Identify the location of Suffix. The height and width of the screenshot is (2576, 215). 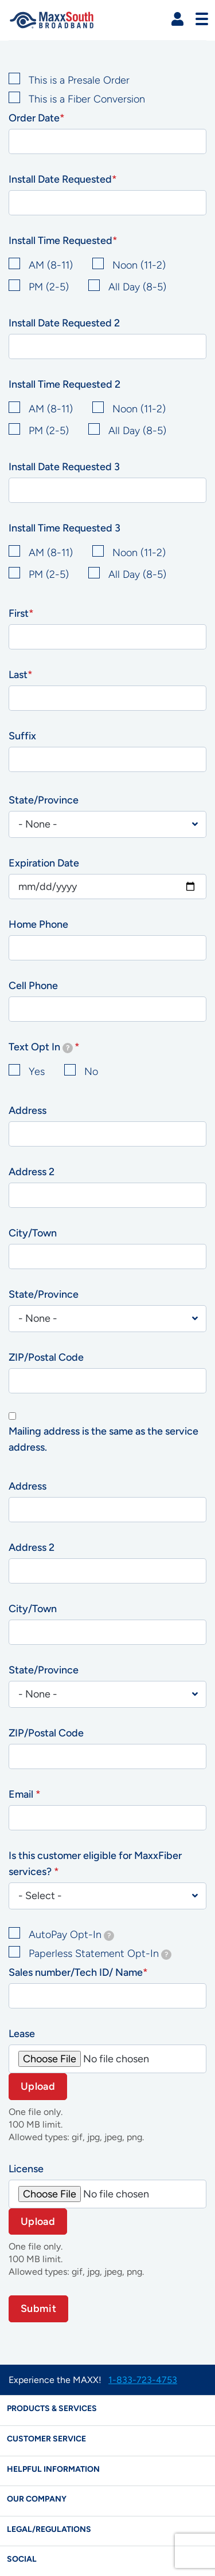
(22, 736).